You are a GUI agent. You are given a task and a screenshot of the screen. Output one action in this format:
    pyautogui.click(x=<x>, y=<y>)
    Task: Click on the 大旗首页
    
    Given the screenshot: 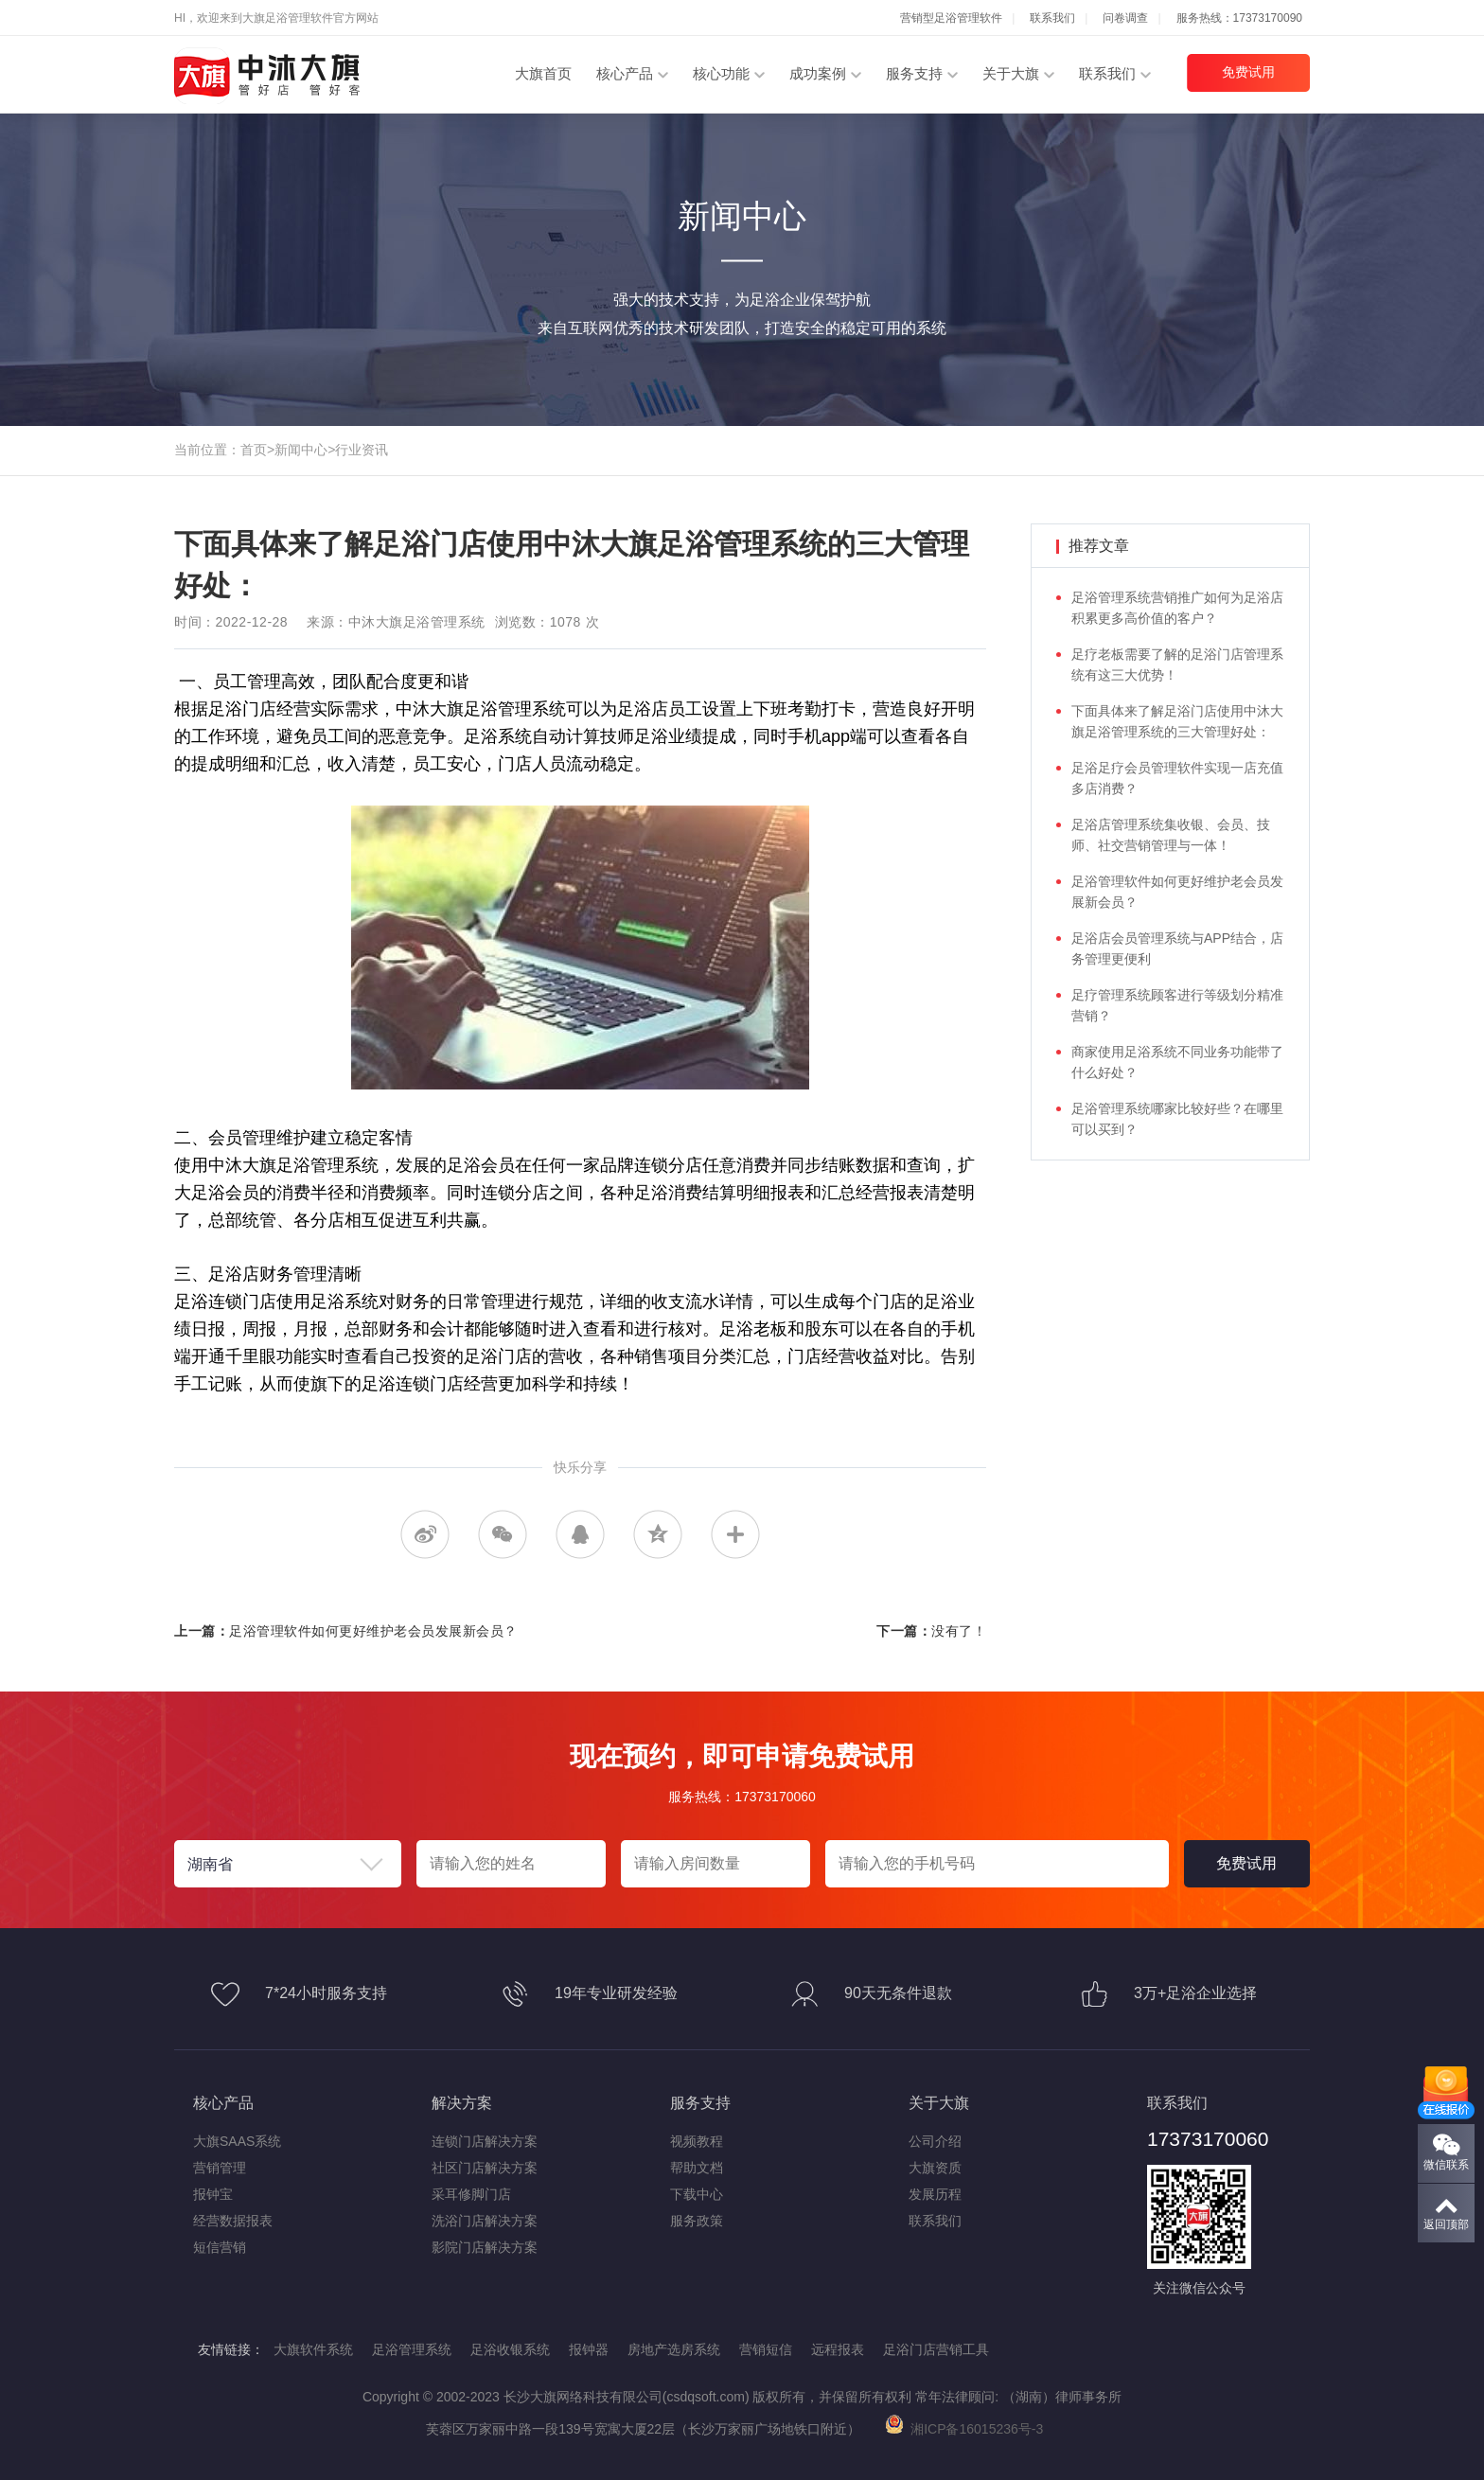 What is the action you would take?
    pyautogui.click(x=543, y=73)
    